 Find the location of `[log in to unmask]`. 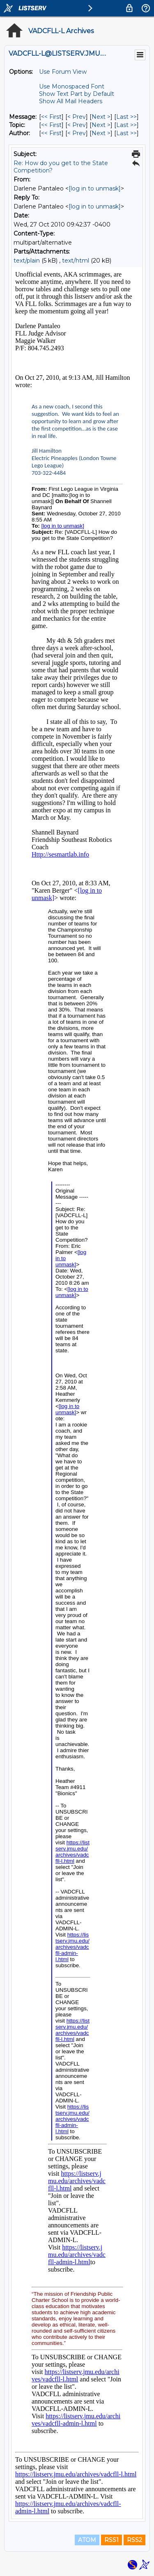

[log in to unmask] is located at coordinates (95, 188).